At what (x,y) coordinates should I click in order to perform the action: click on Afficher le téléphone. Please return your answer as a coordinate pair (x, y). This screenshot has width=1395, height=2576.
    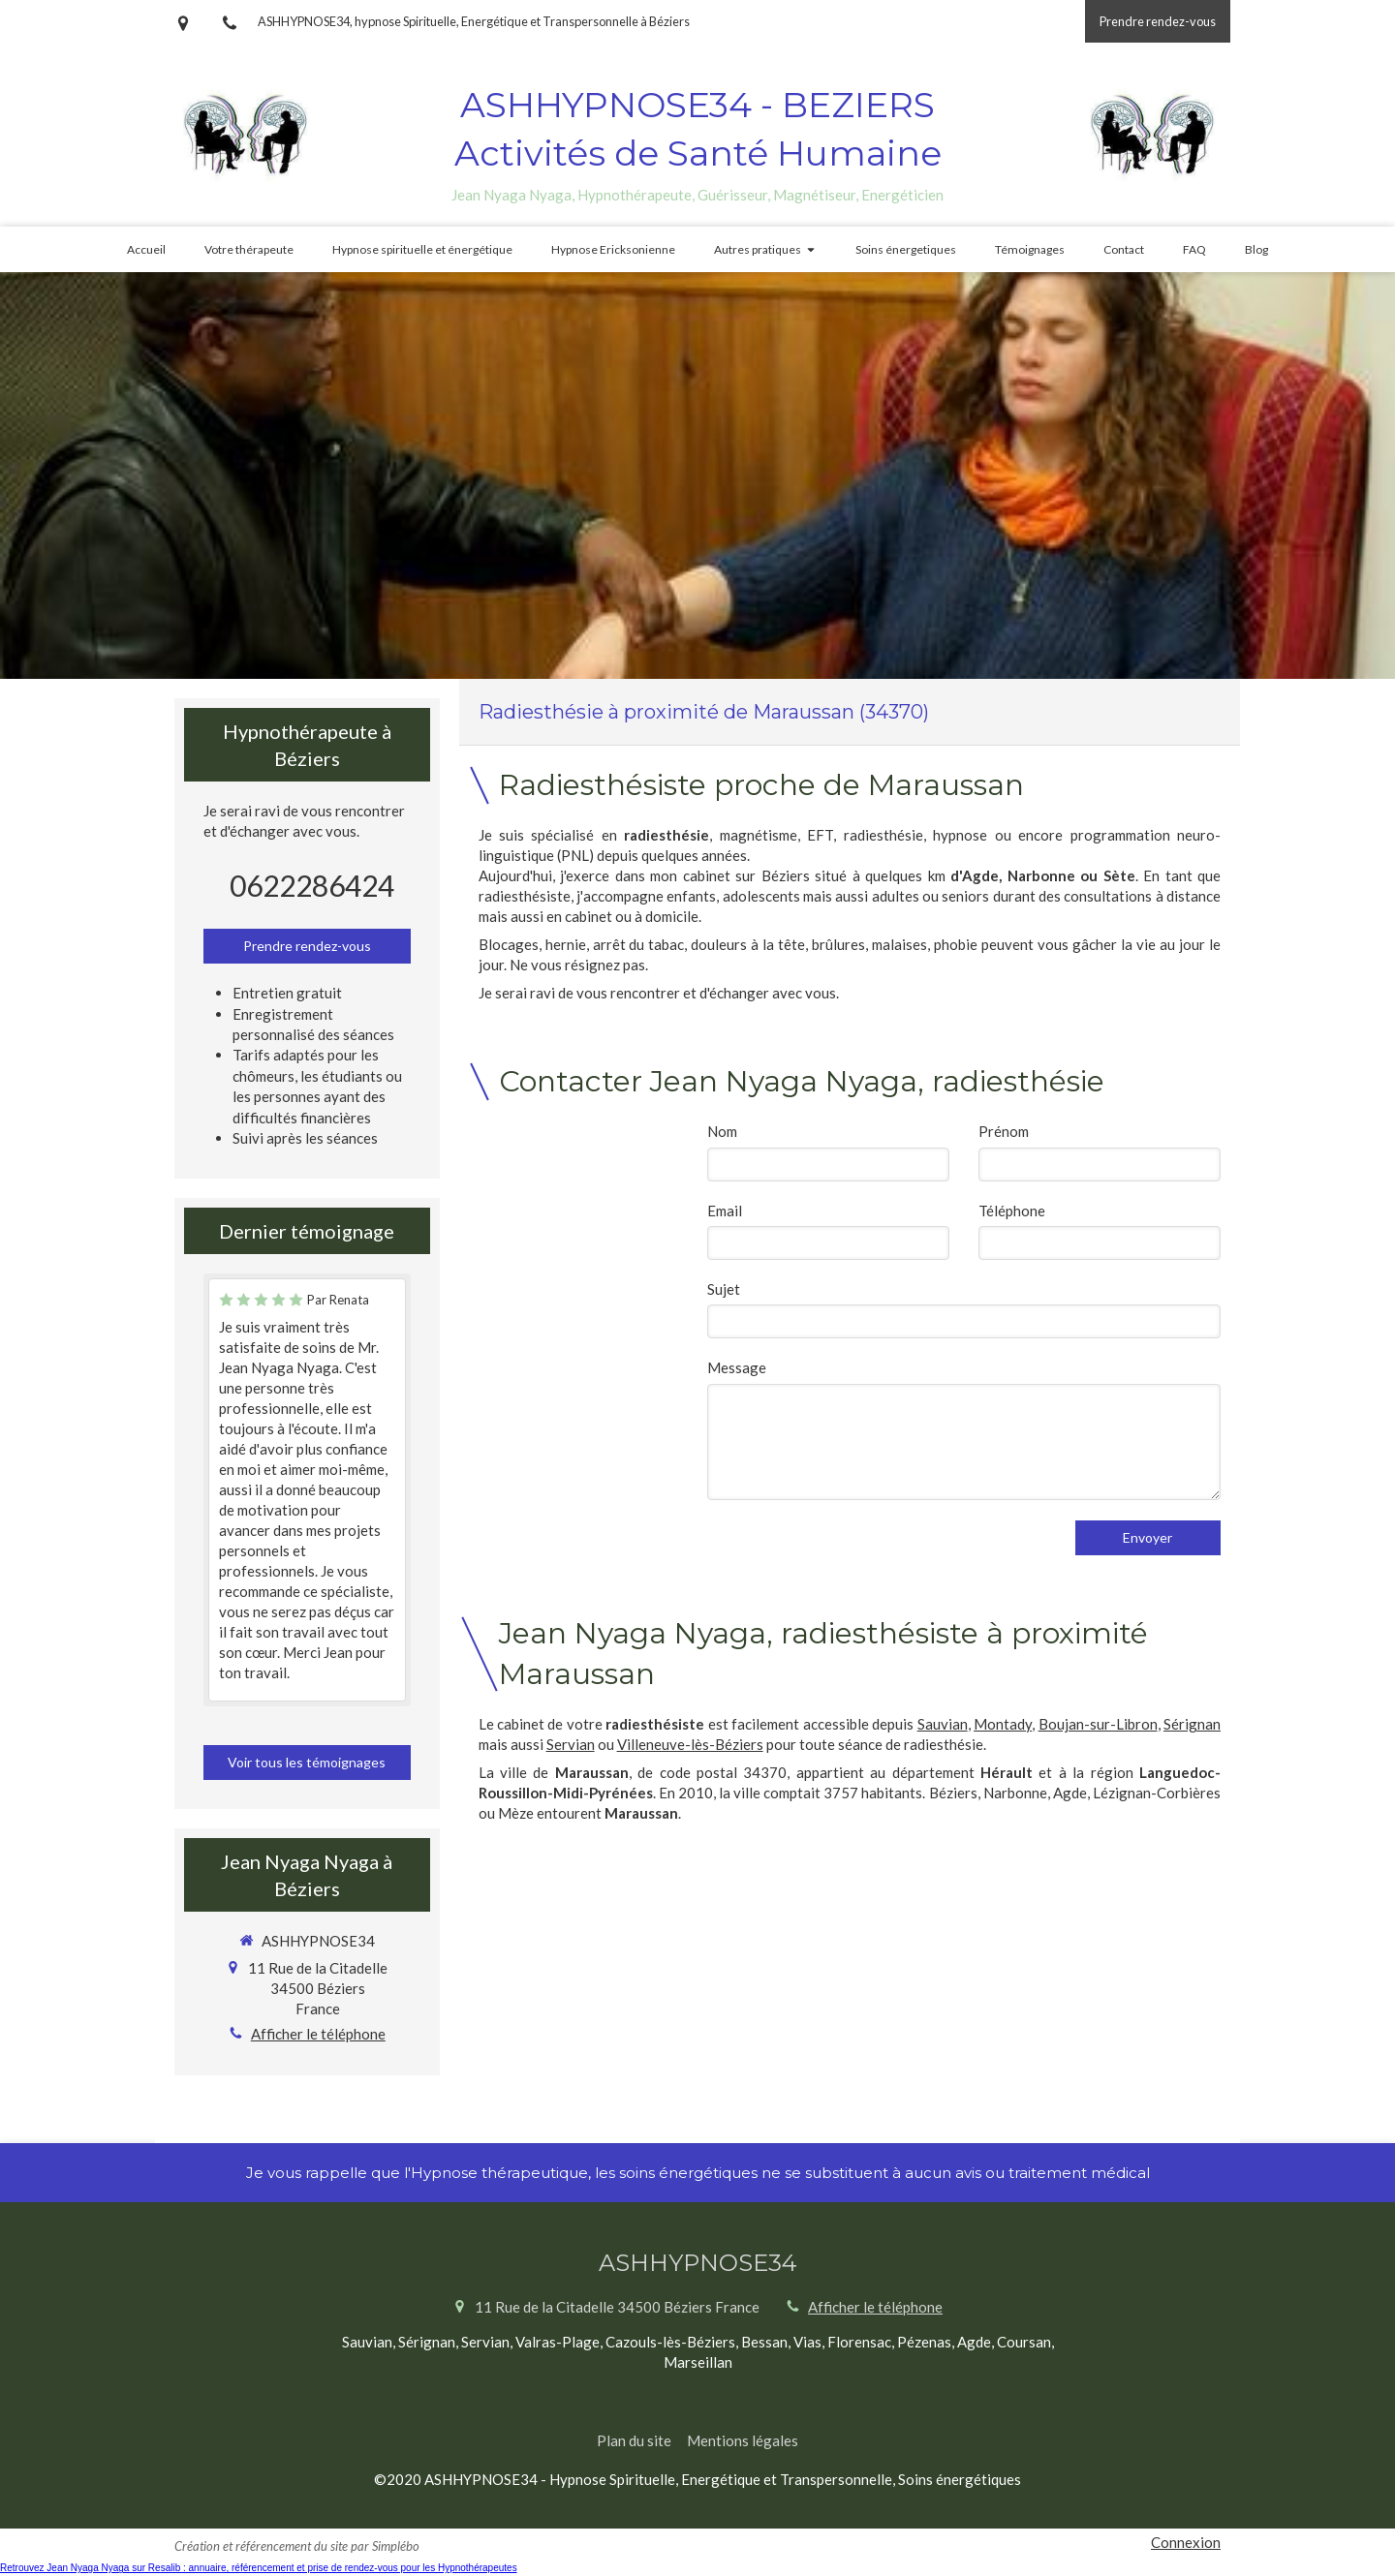
    Looking at the image, I should click on (318, 2033).